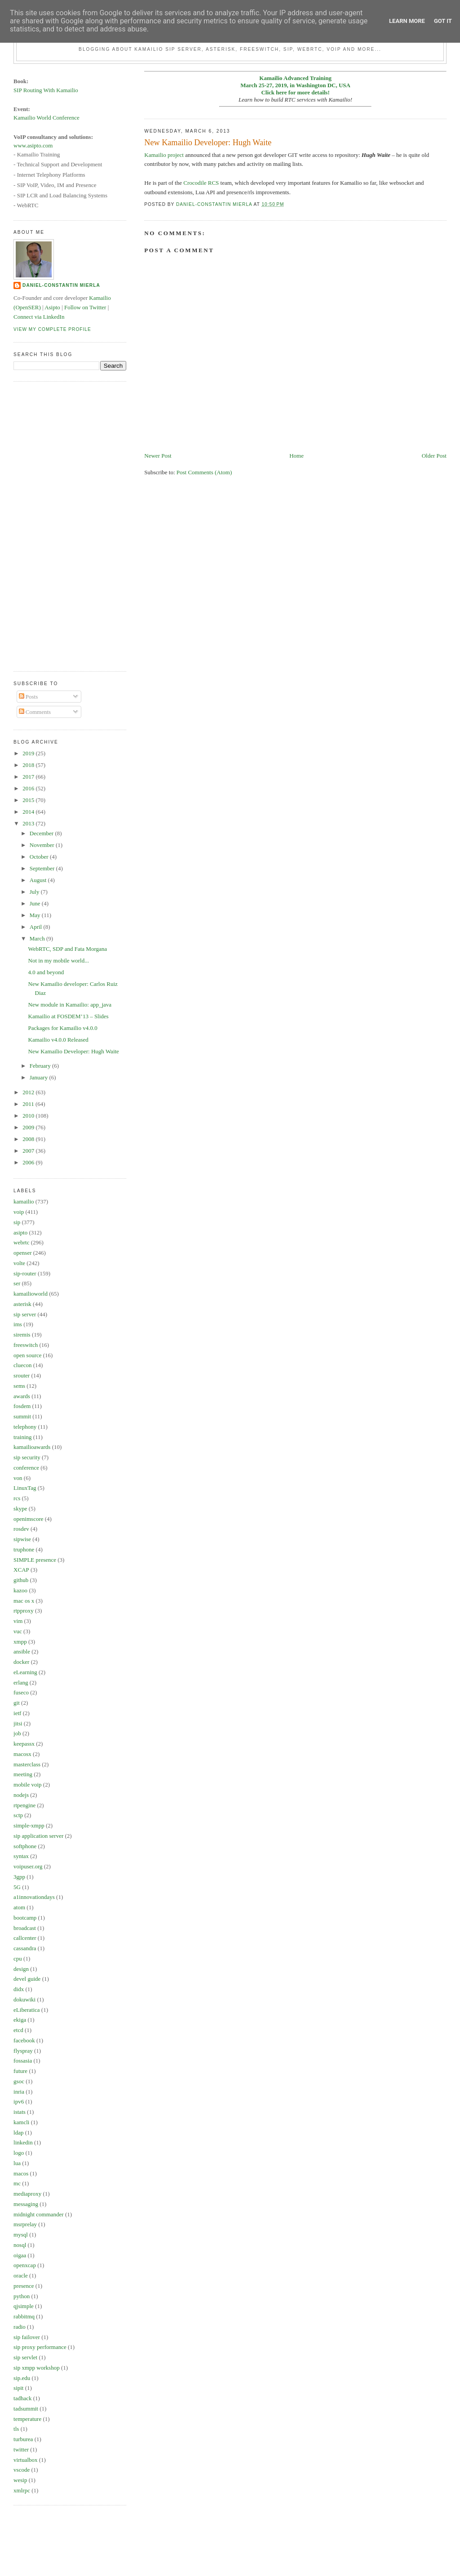  Describe the element at coordinates (22, 1754) in the screenshot. I see `macosx` at that location.